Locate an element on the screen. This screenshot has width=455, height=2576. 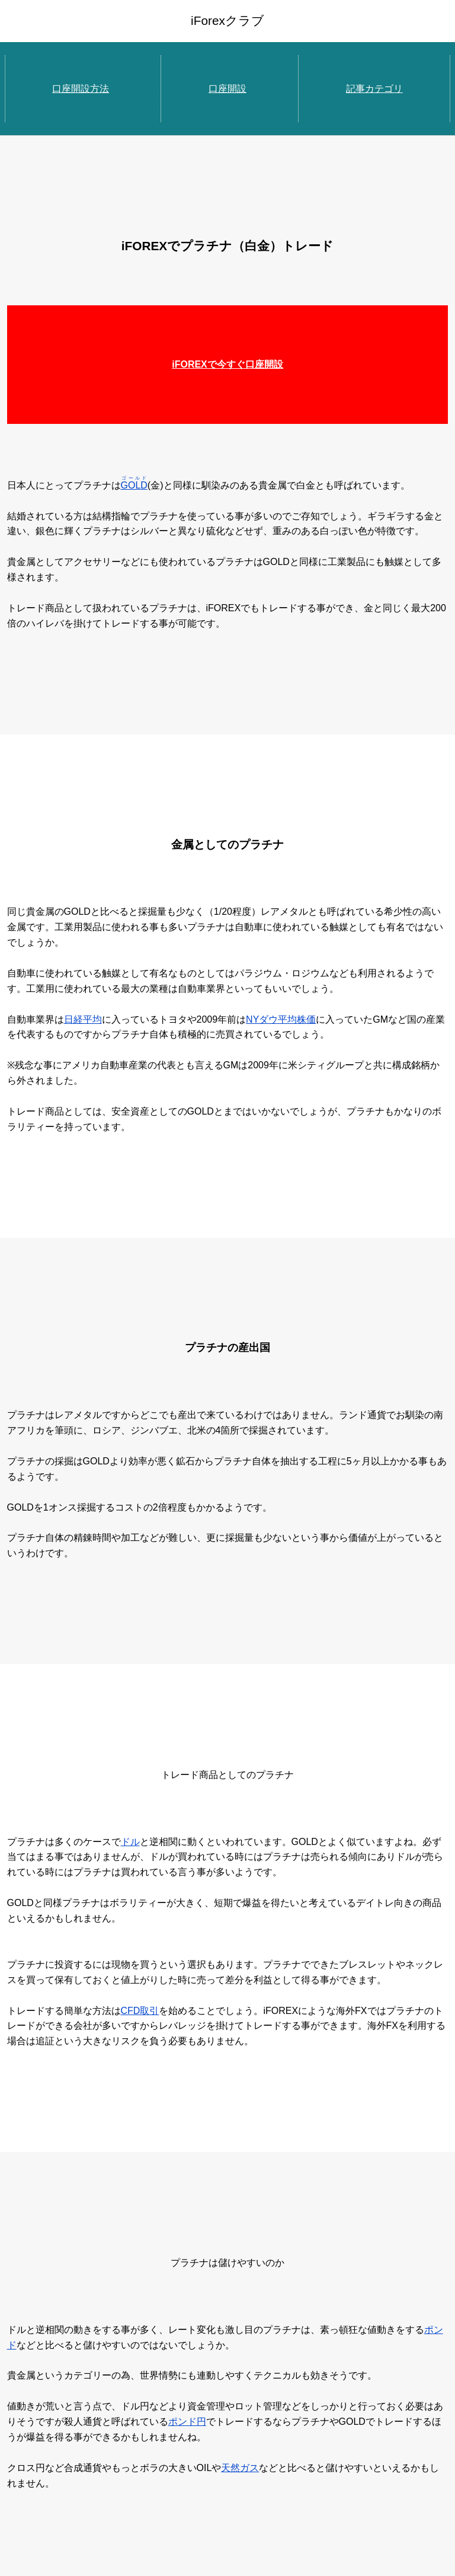
ポンド円 is located at coordinates (187, 2422).